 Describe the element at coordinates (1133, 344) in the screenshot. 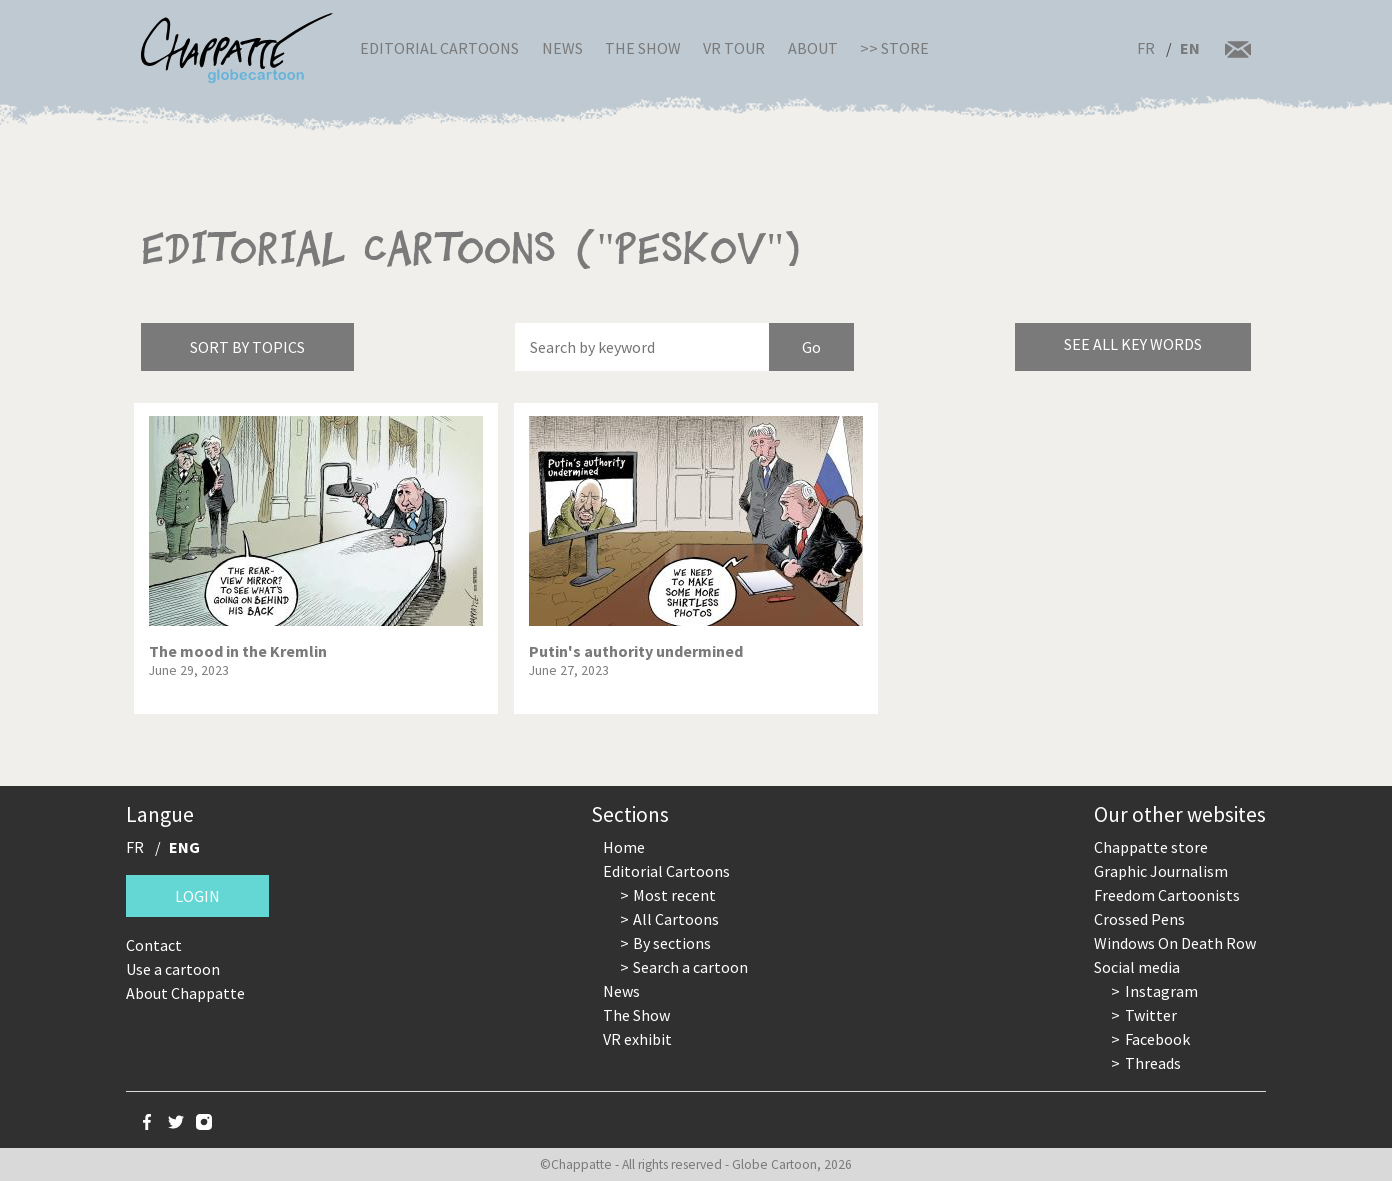

I see `See all key words` at that location.